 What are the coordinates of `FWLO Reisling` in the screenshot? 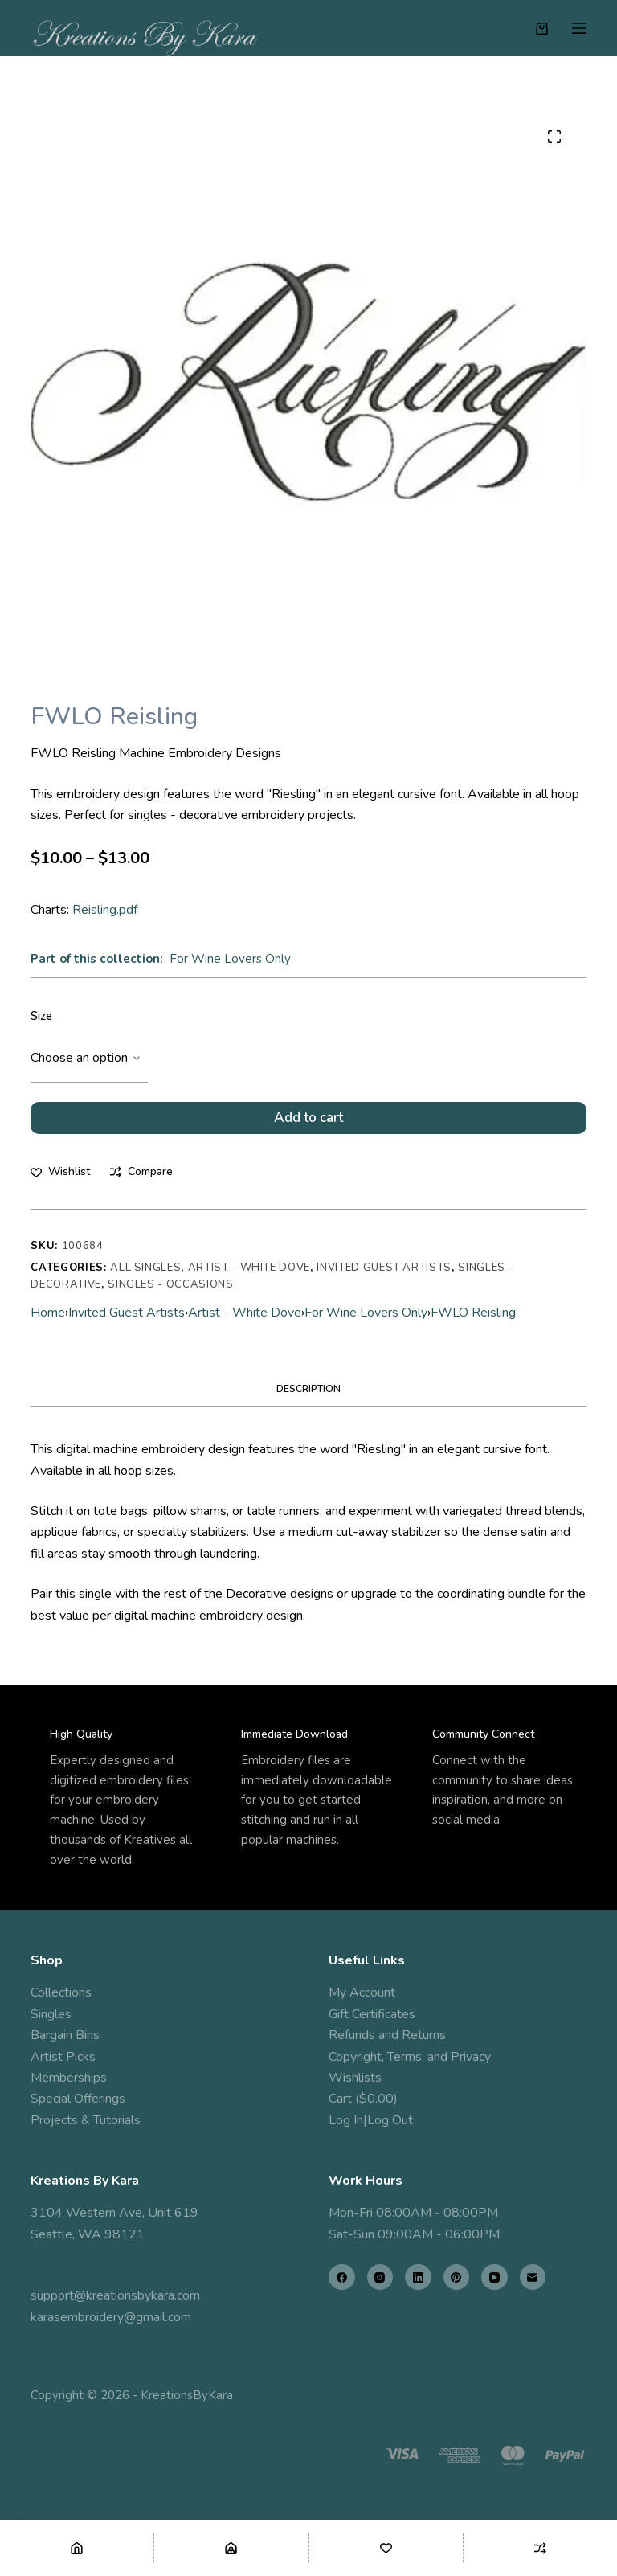 It's located at (473, 1324).